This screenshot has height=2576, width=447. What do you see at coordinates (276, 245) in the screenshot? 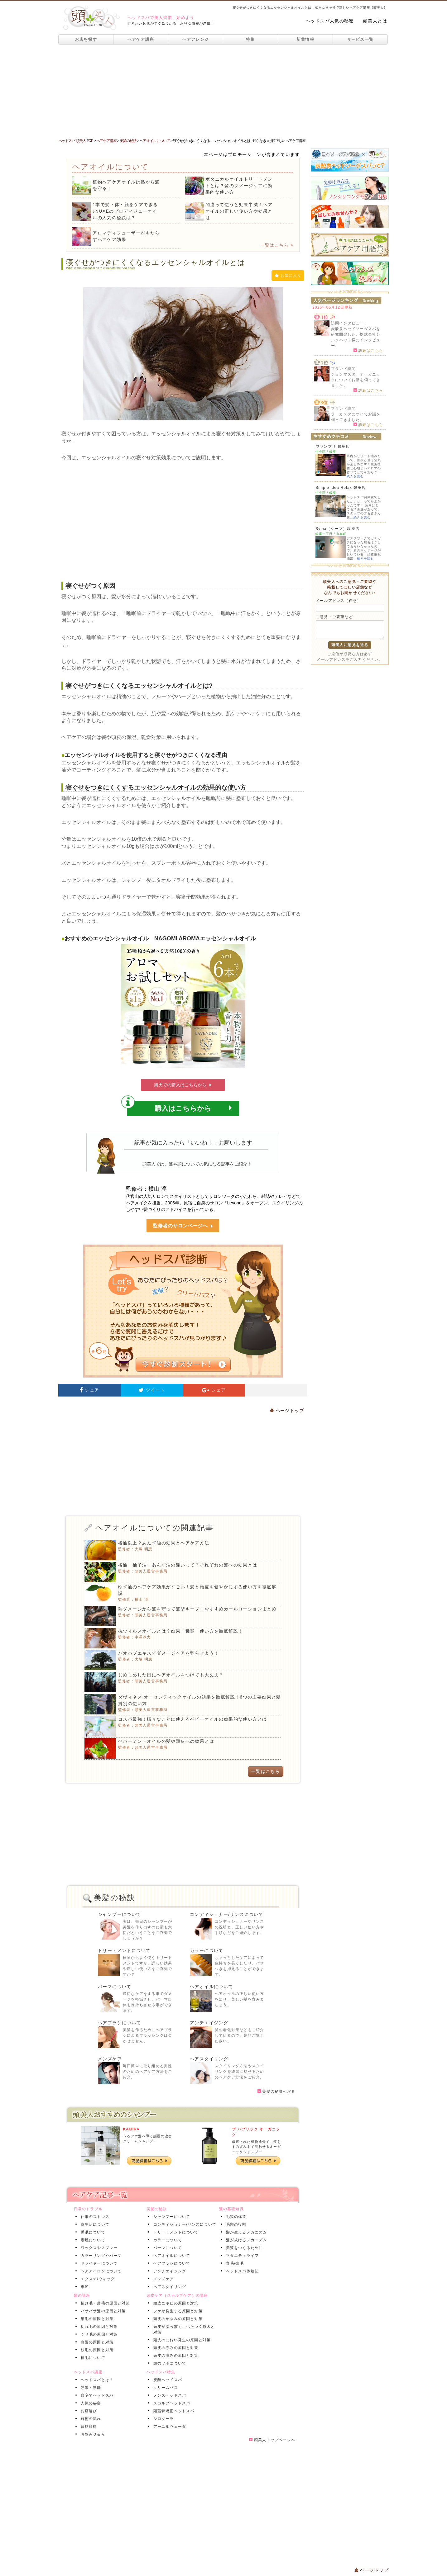
I see `一覧はこちら` at bounding box center [276, 245].